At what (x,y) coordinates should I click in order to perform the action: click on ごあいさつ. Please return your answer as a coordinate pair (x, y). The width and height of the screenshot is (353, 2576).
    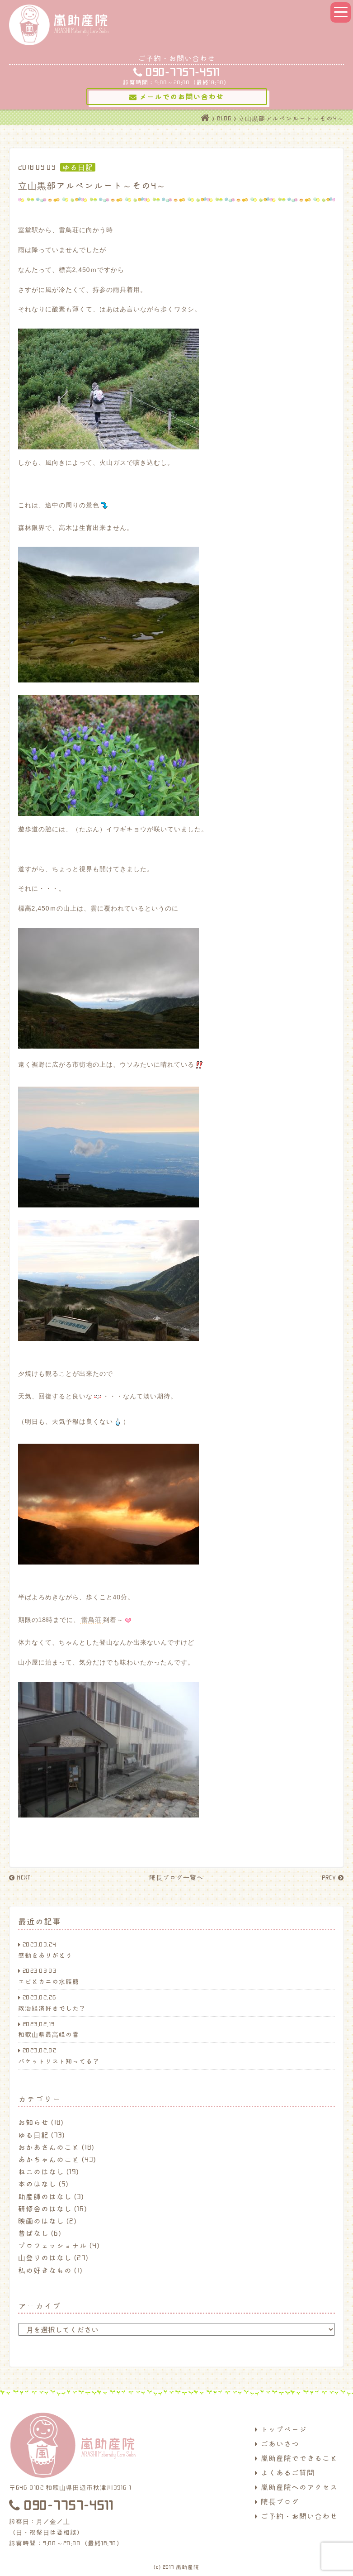
    Looking at the image, I should click on (277, 2443).